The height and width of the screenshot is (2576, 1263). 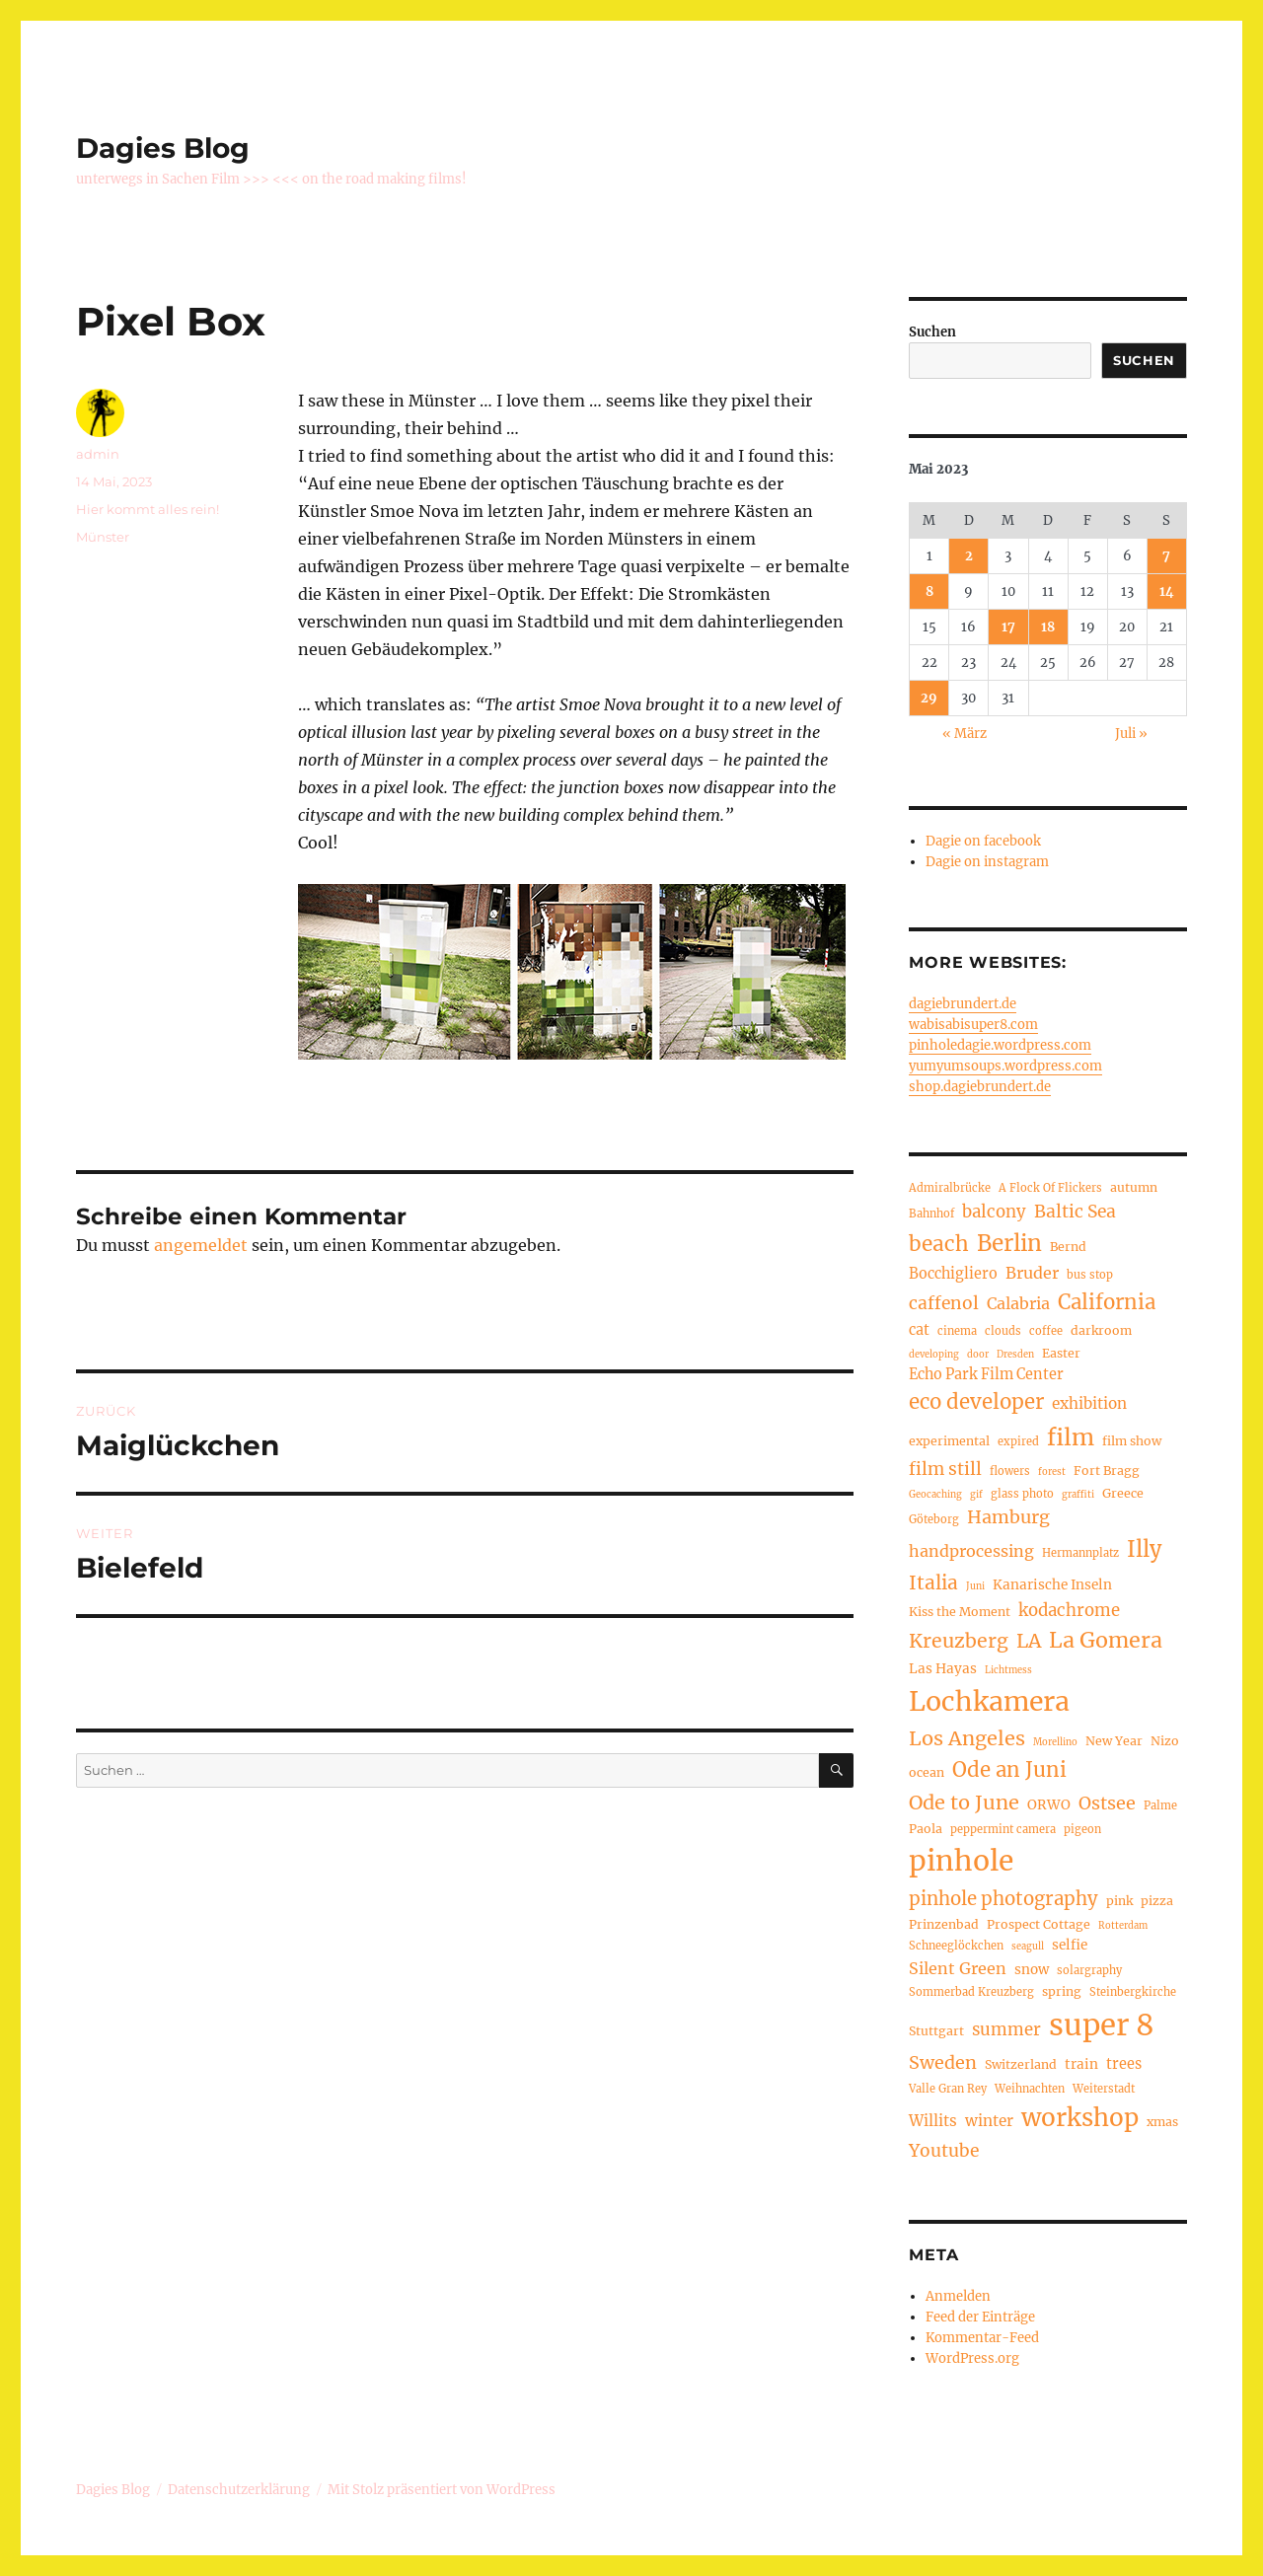 What do you see at coordinates (1052, 1472) in the screenshot?
I see `forest [forest (3 Einträge)]` at bounding box center [1052, 1472].